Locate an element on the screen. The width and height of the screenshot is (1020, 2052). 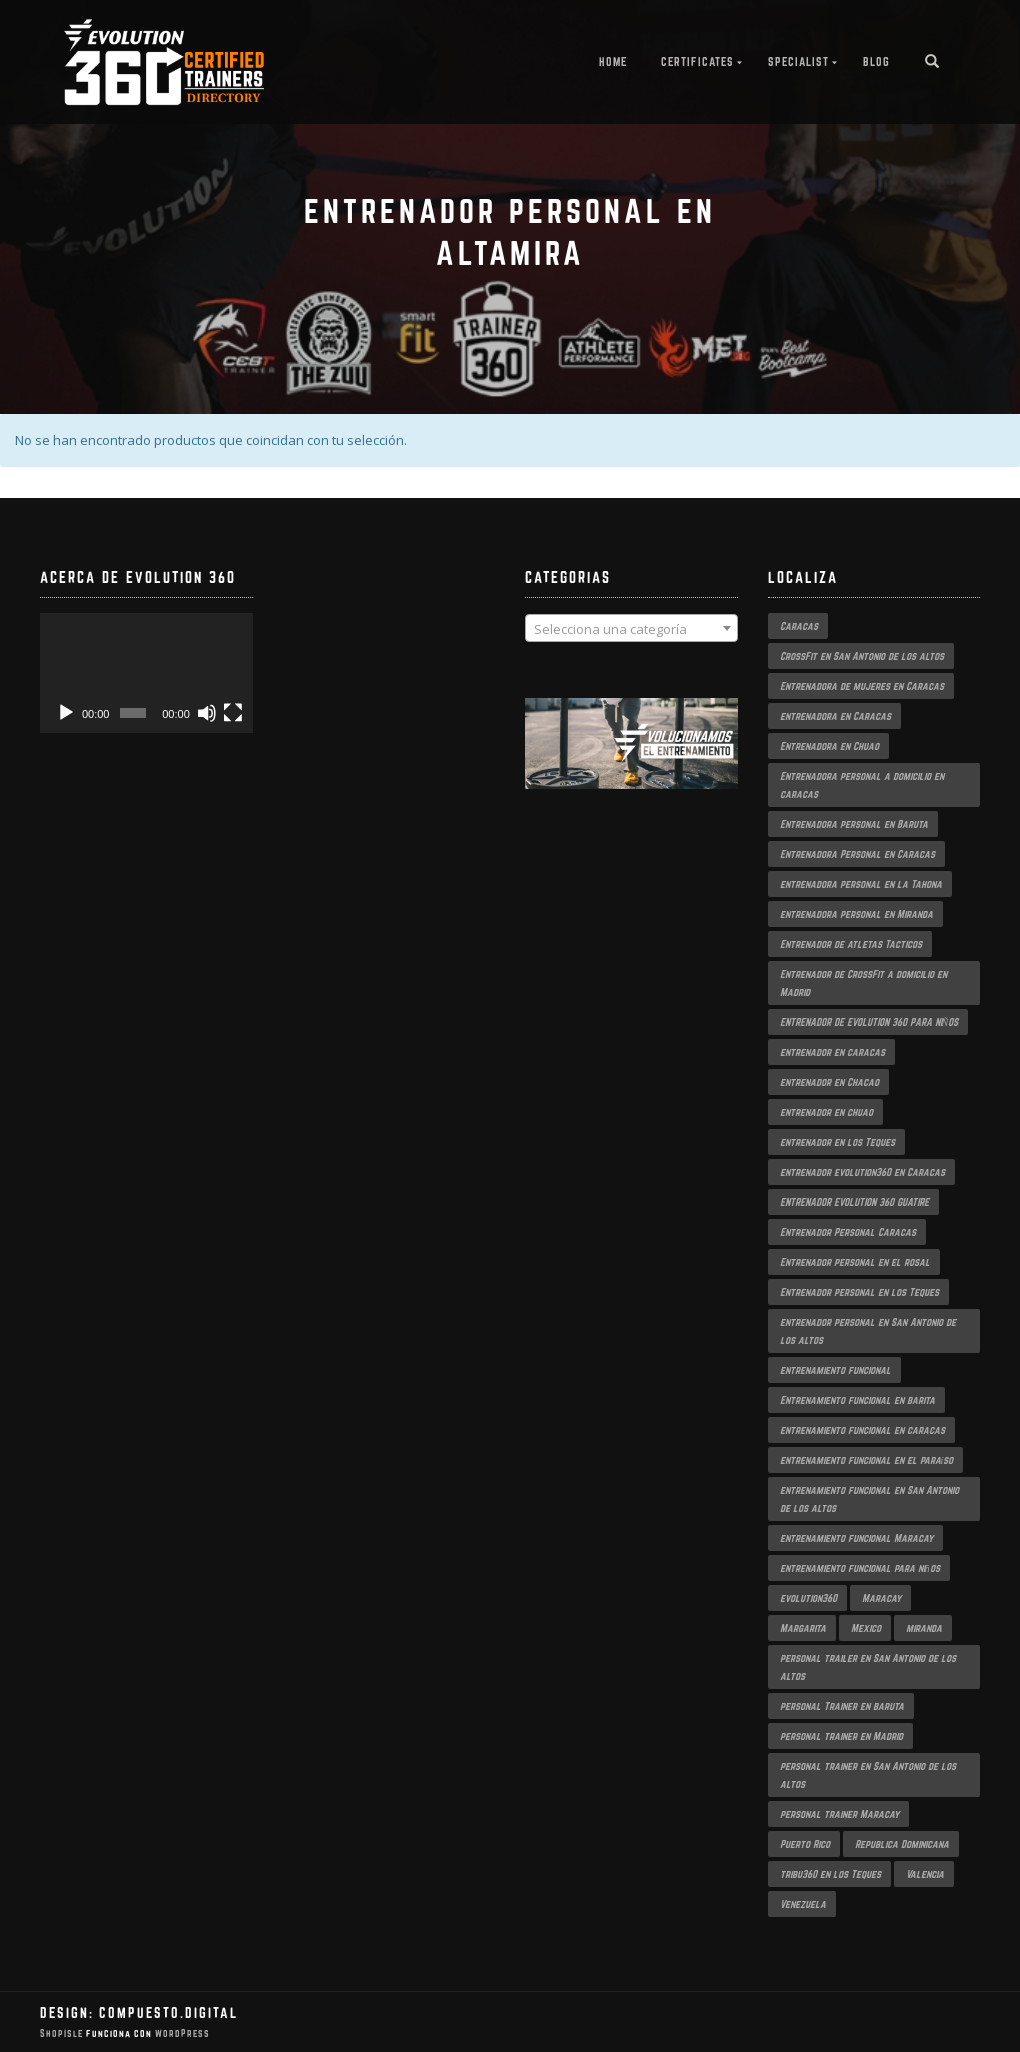
Blog is located at coordinates (876, 61).